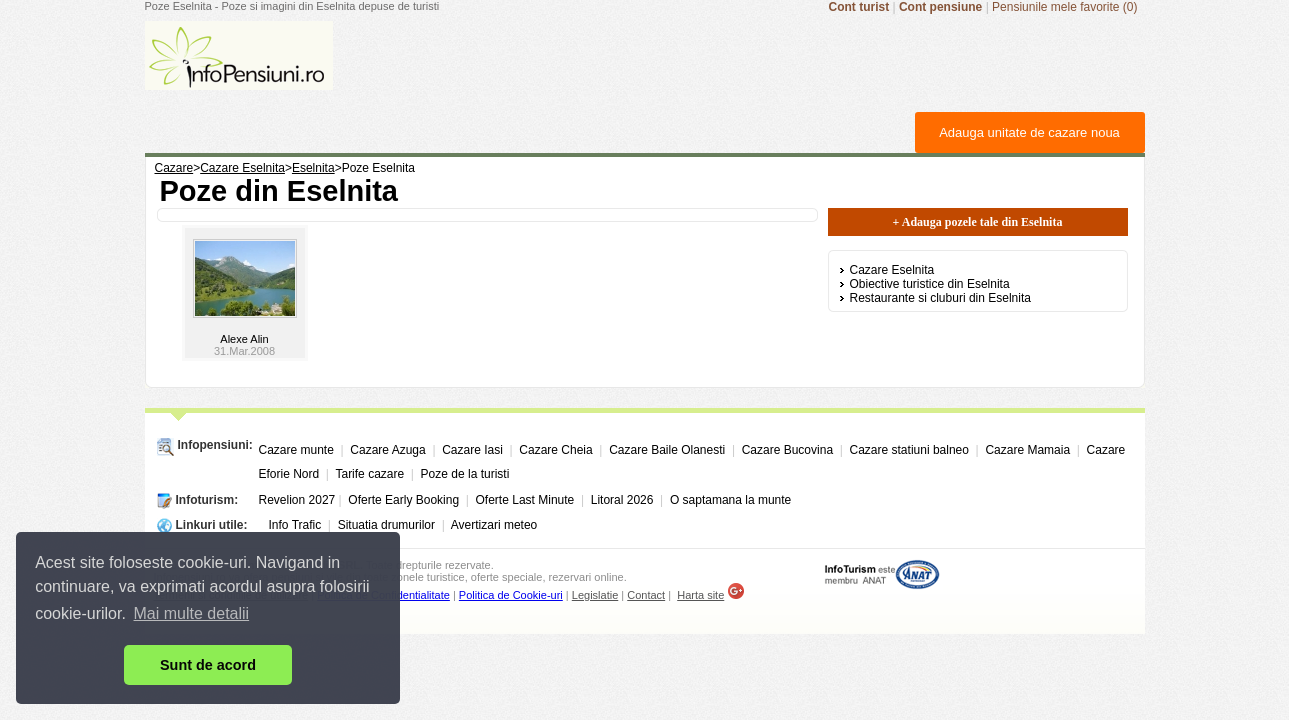 This screenshot has width=1289, height=720. Describe the element at coordinates (909, 450) in the screenshot. I see `Cazare statiuni balneo` at that location.